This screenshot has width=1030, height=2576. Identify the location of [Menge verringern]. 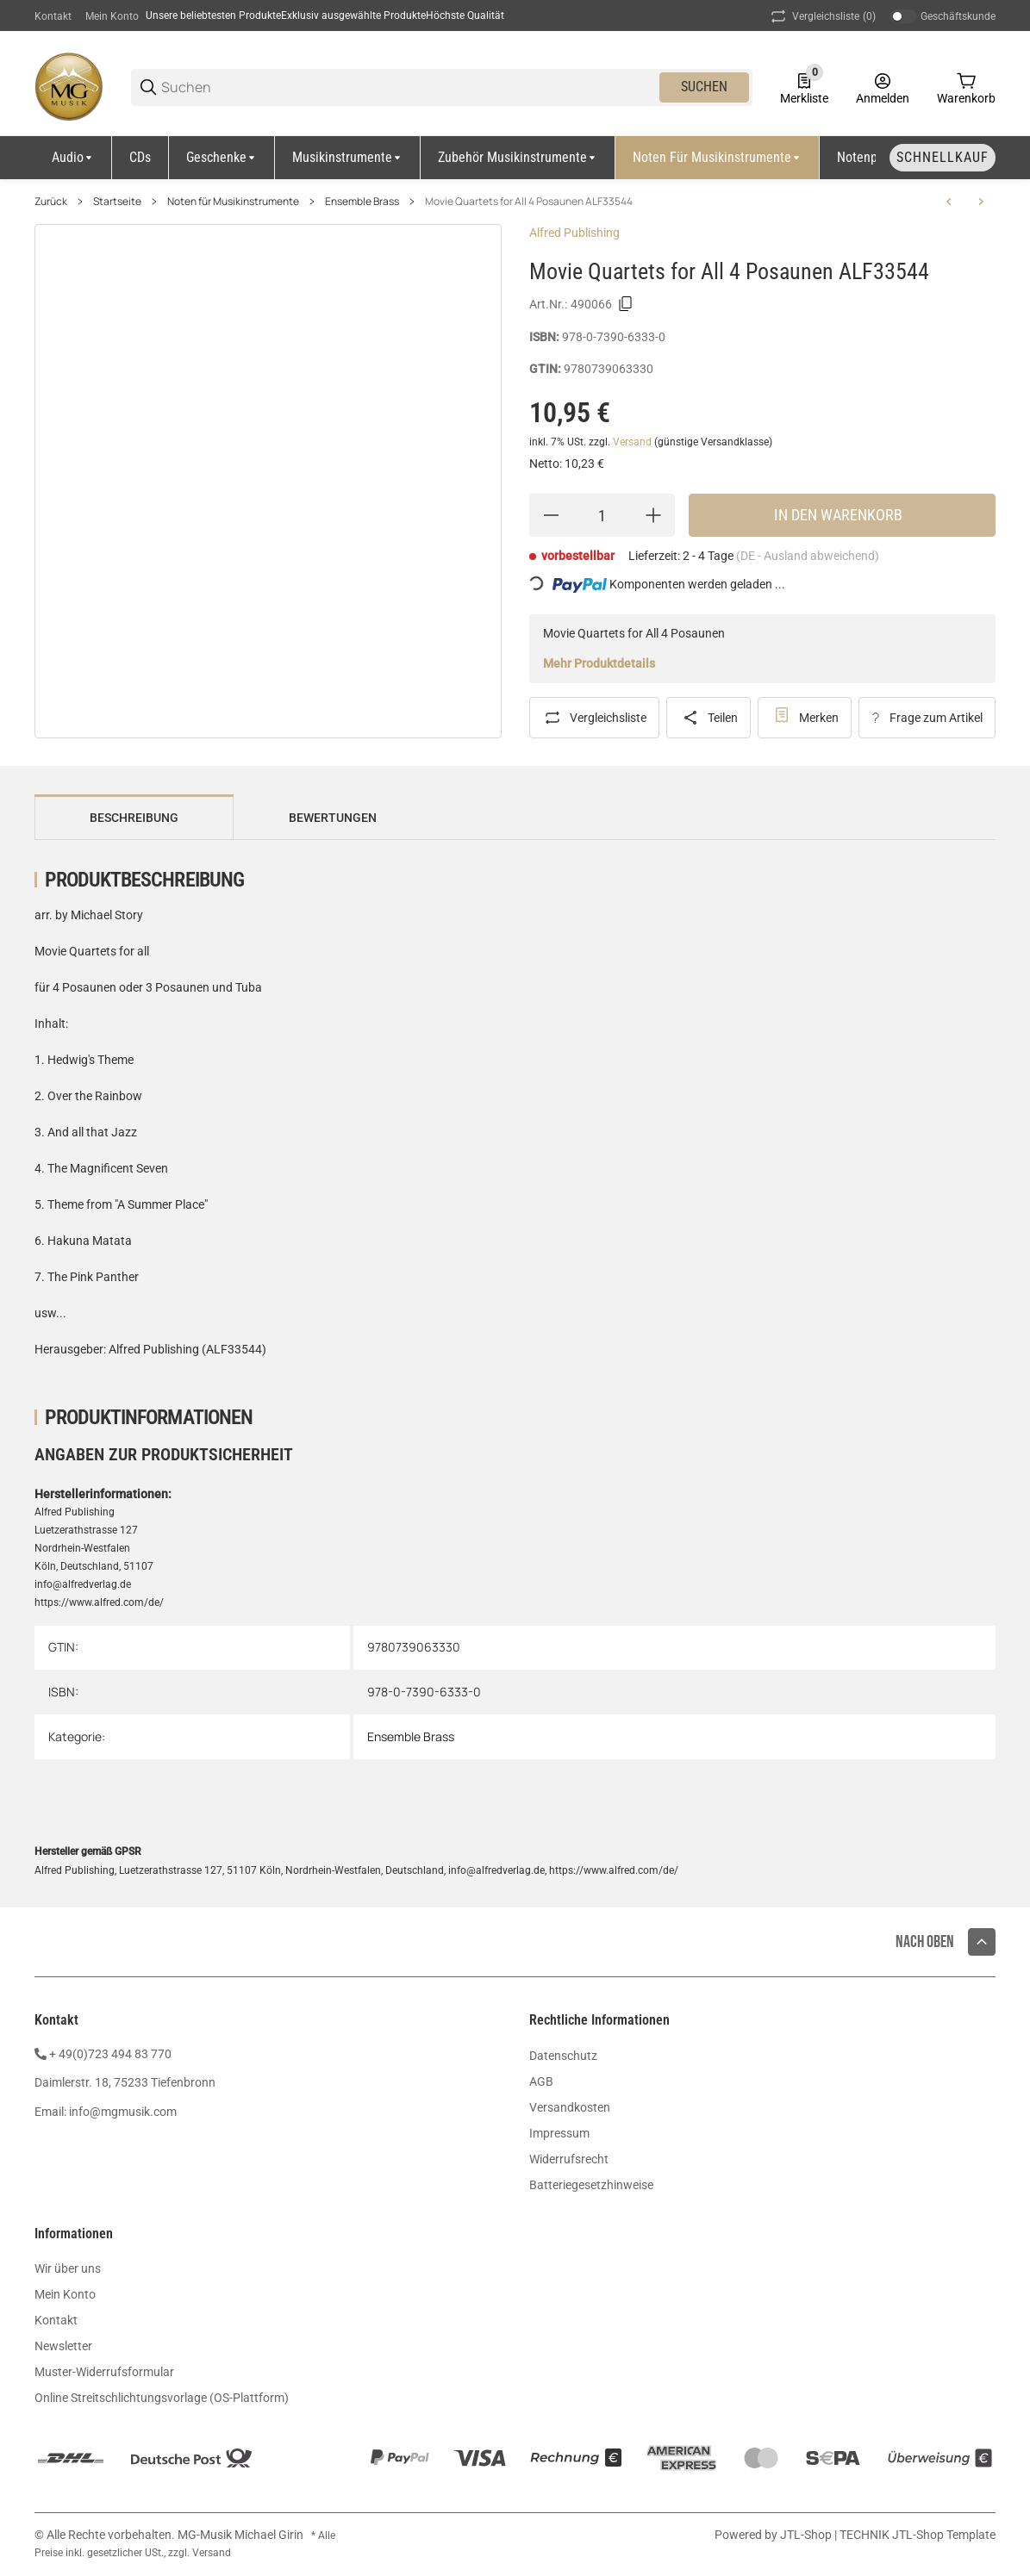
(551, 515).